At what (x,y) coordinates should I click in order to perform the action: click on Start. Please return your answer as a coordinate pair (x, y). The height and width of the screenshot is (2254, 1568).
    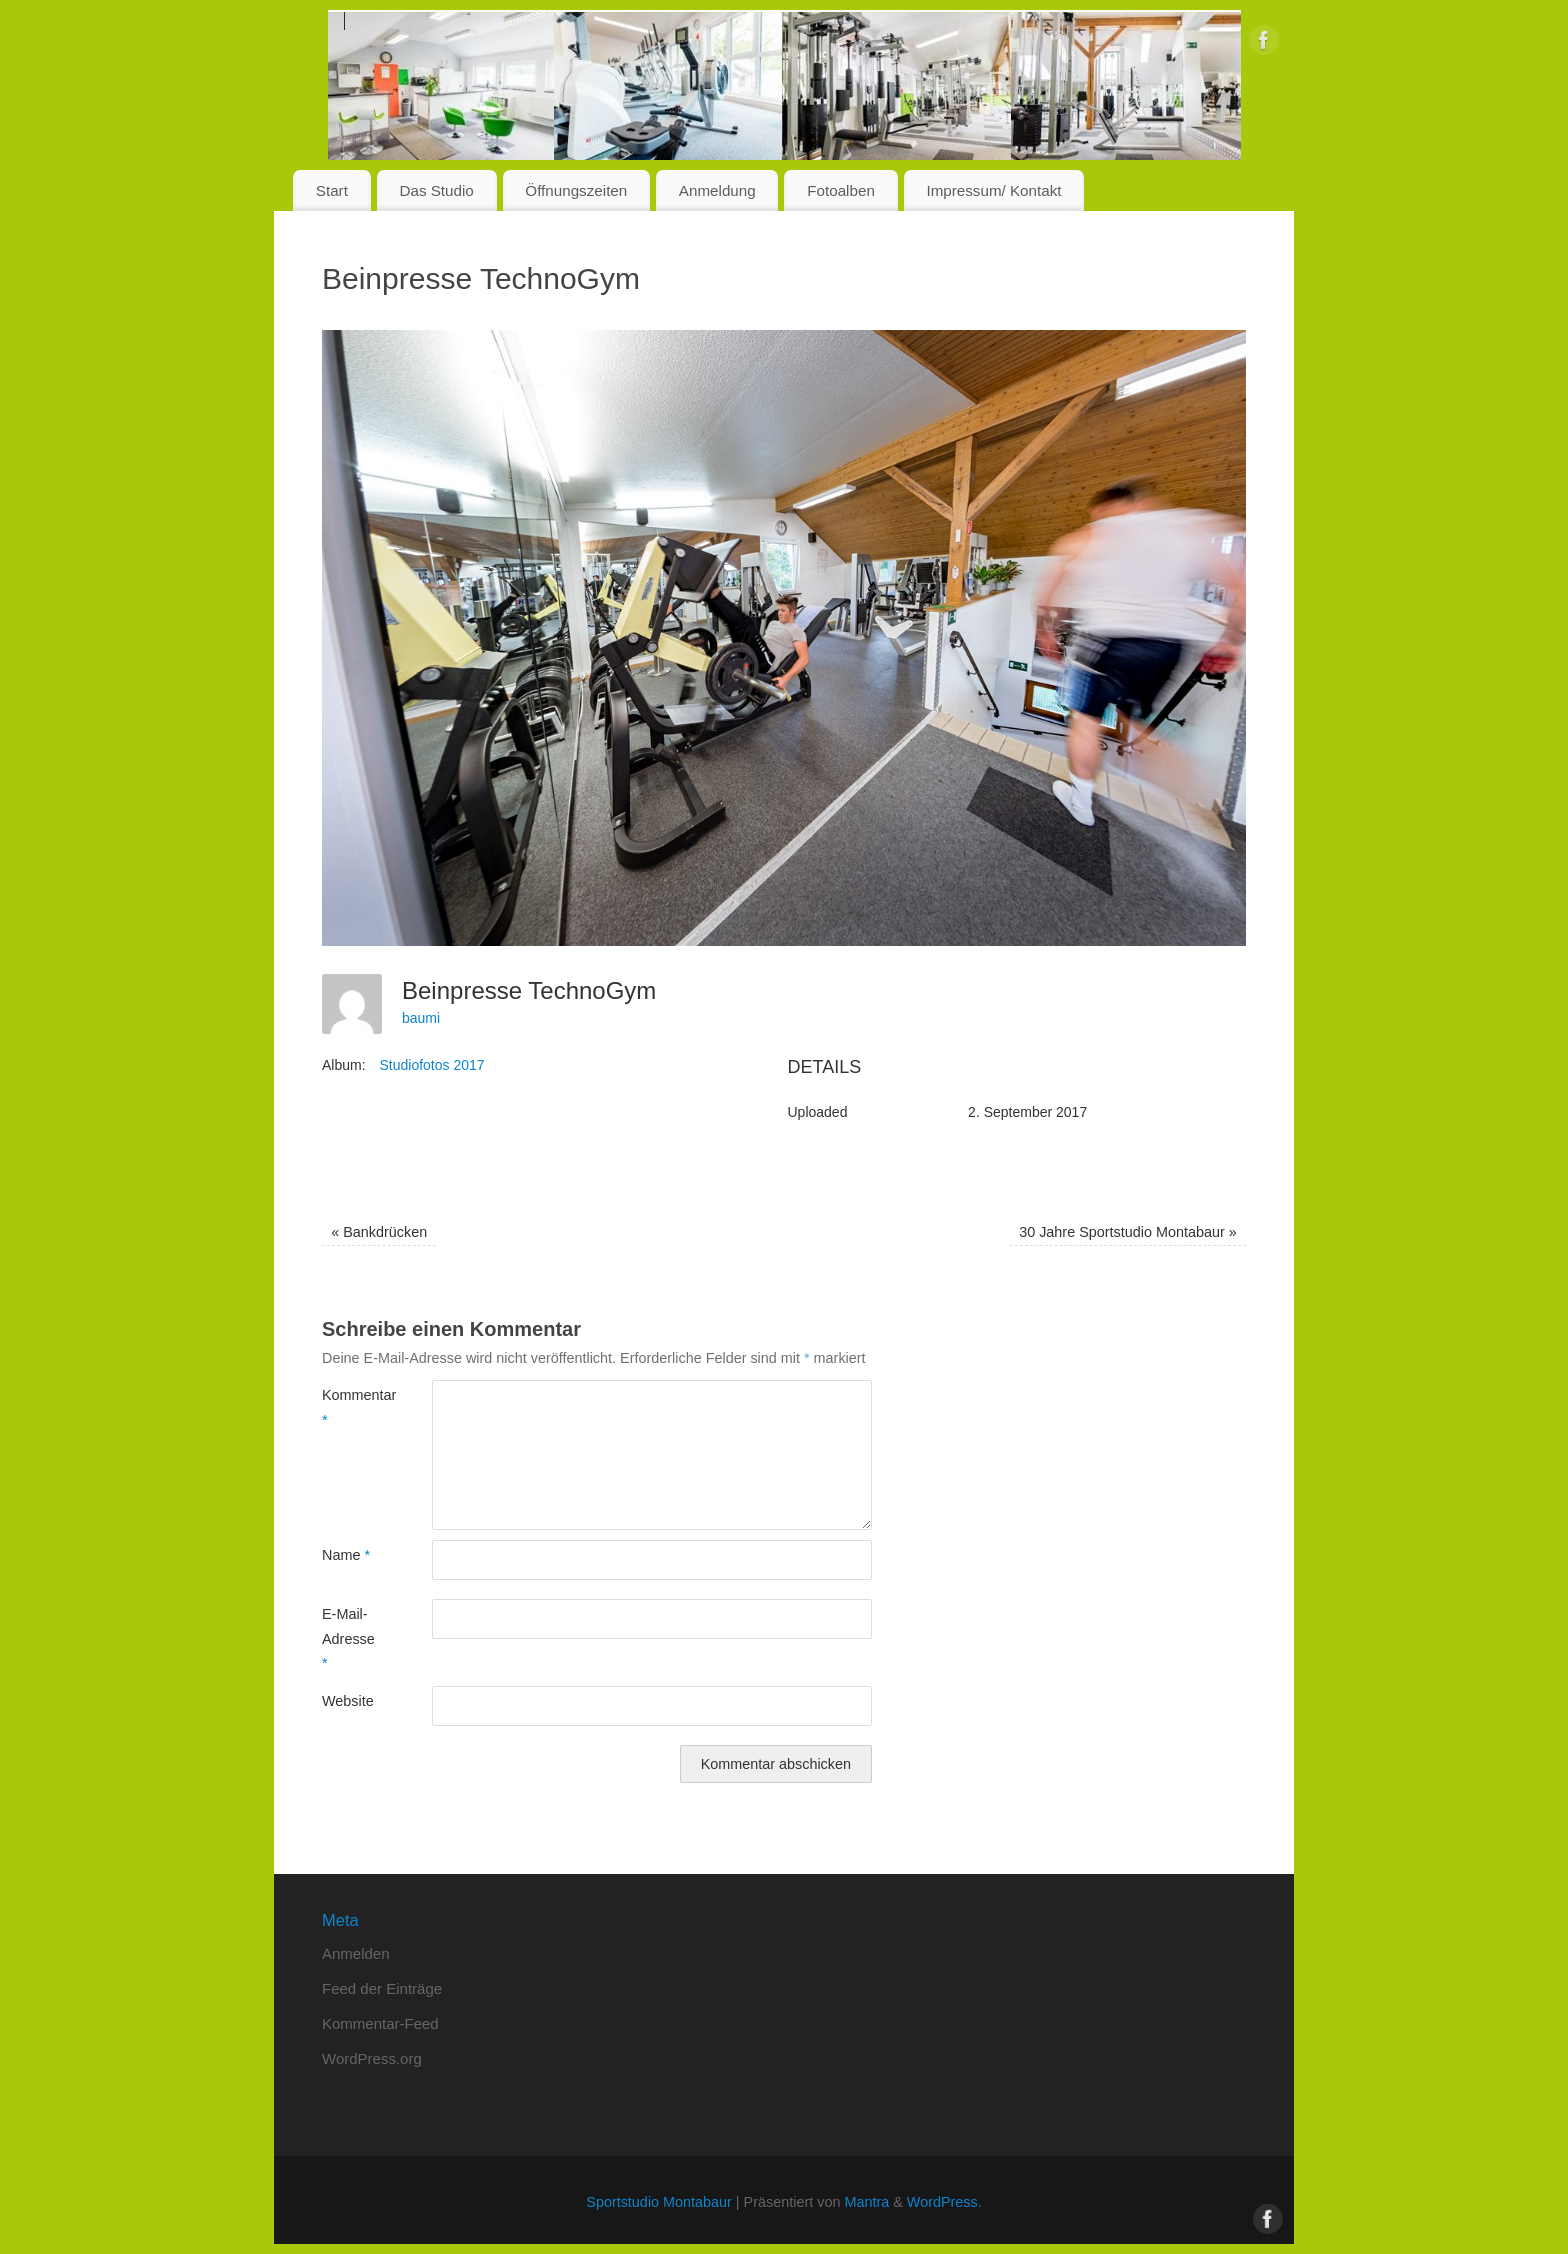
    Looking at the image, I should click on (332, 190).